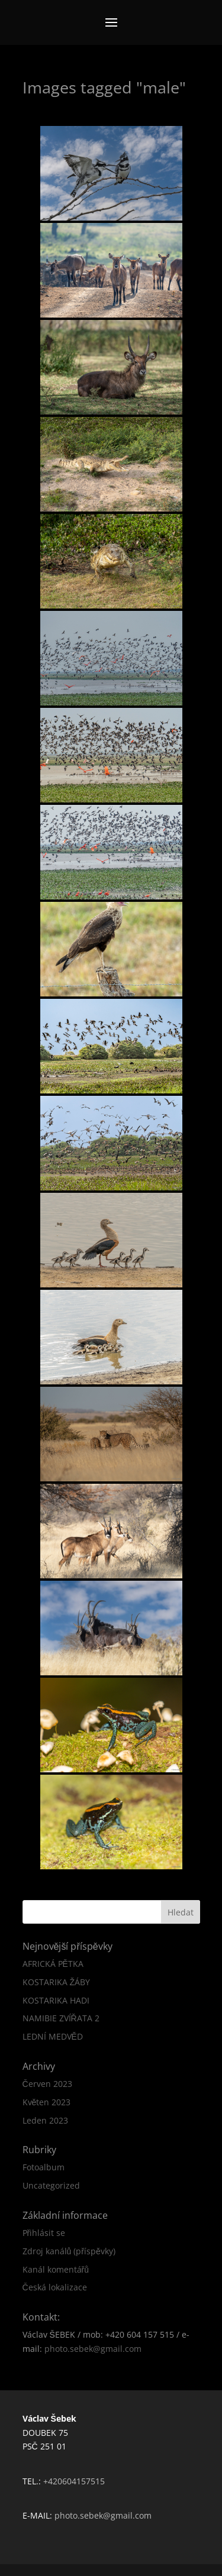 The image size is (222, 2576). What do you see at coordinates (60, 2018) in the screenshot?
I see `NAMIBIE ZVÍŘATA 2` at bounding box center [60, 2018].